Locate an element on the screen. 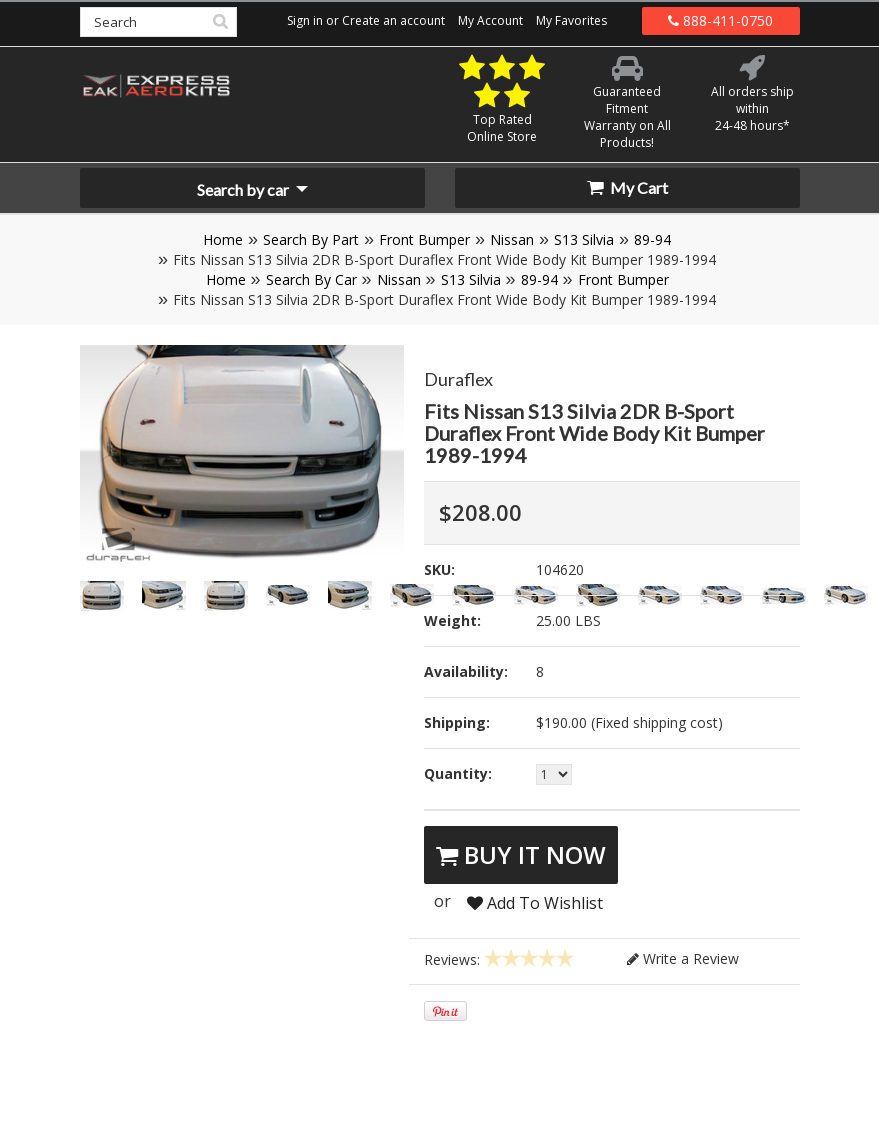  Create an account is located at coordinates (393, 20).